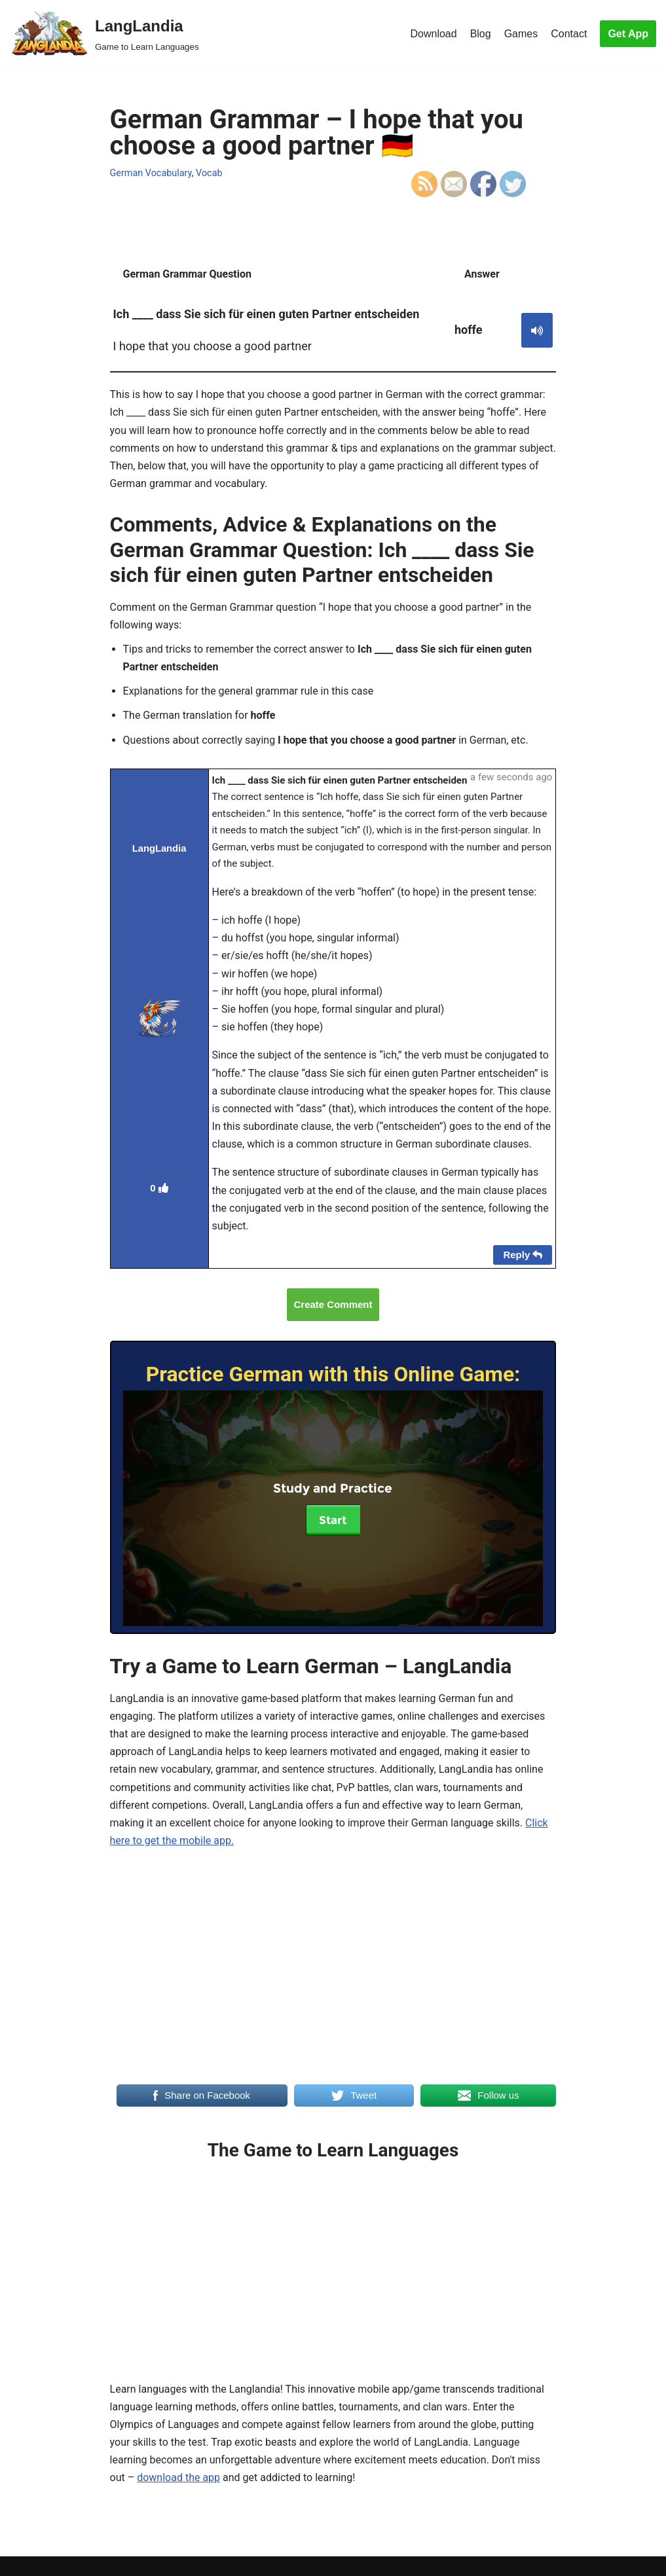  I want to click on German Vocabulary, so click(151, 173).